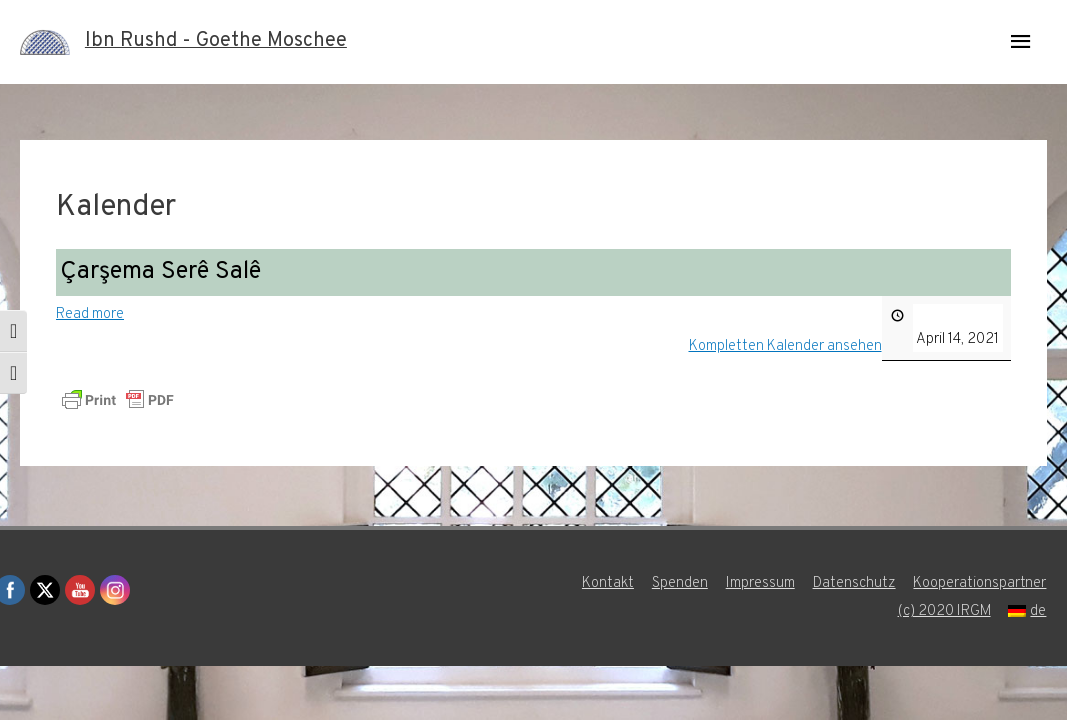 This screenshot has width=1067, height=720. Describe the element at coordinates (216, 42) in the screenshot. I see `Ibn Rushd - Goethe Moschee` at that location.